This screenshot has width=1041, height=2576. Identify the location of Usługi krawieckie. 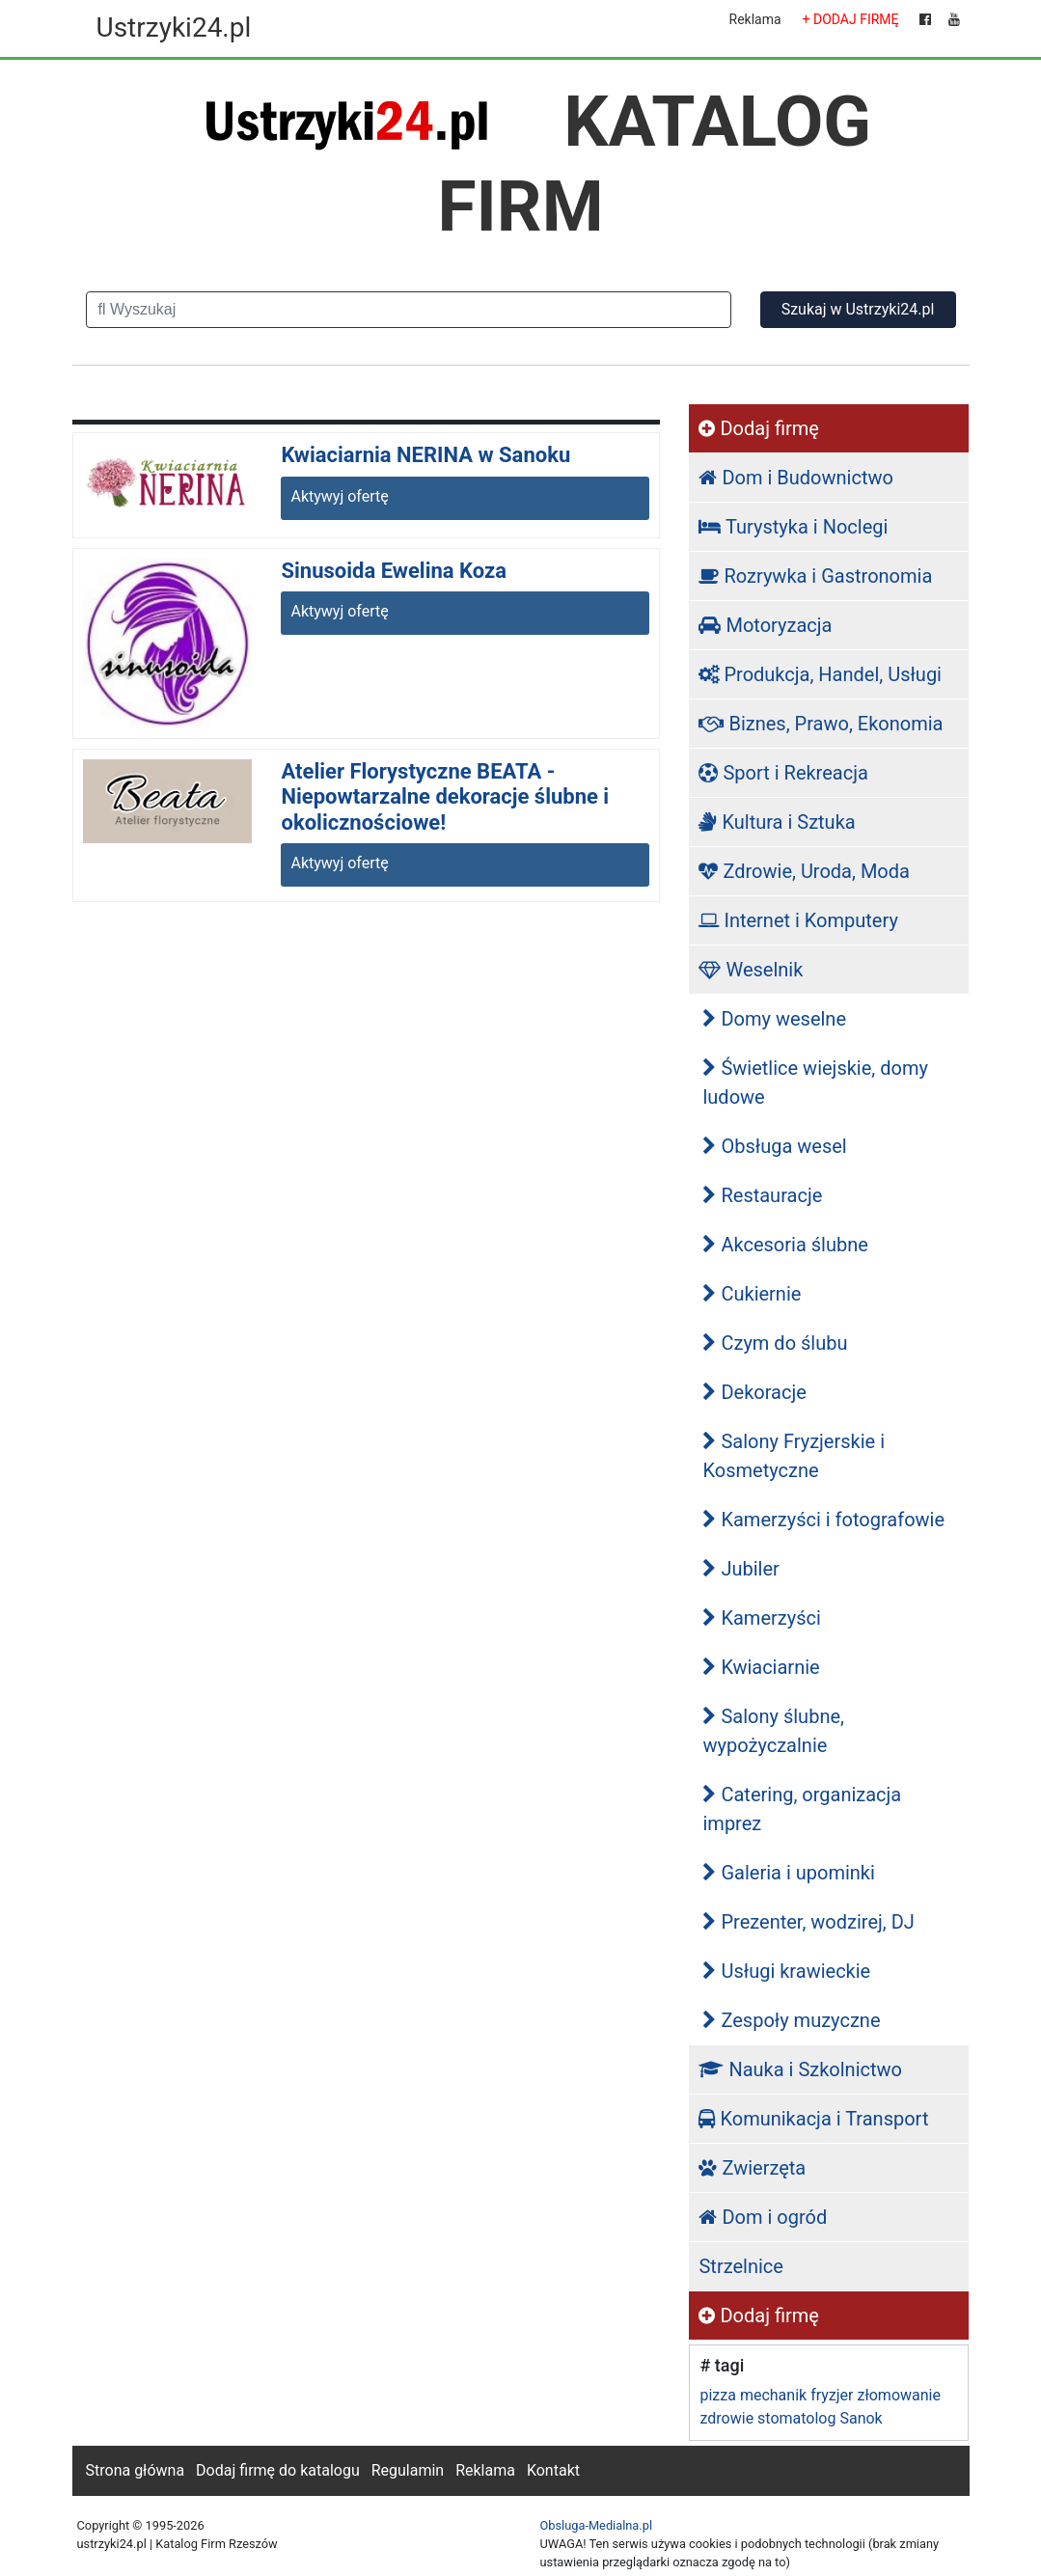
(786, 1971).